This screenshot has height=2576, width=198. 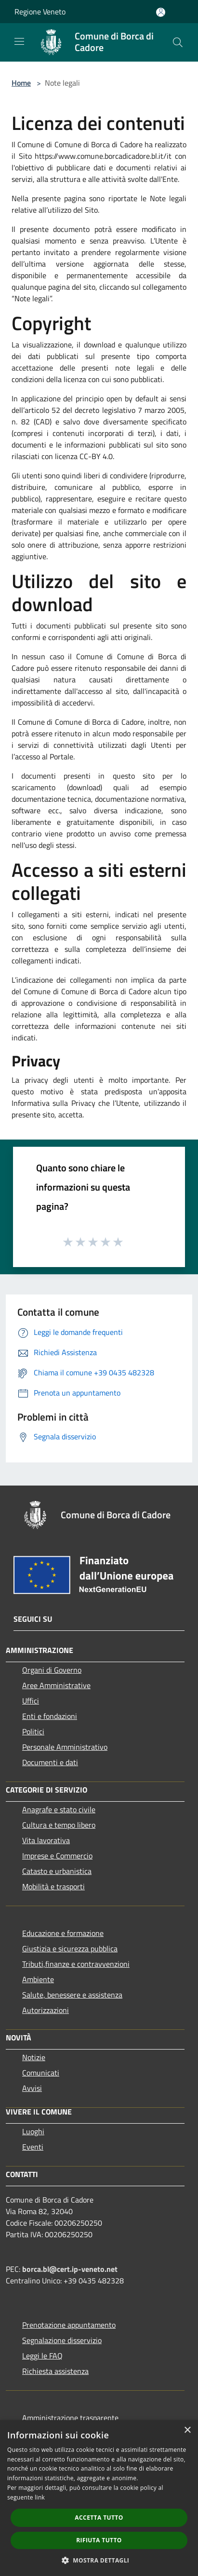 What do you see at coordinates (99, 2498) in the screenshot?
I see `[dialog]` at bounding box center [99, 2498].